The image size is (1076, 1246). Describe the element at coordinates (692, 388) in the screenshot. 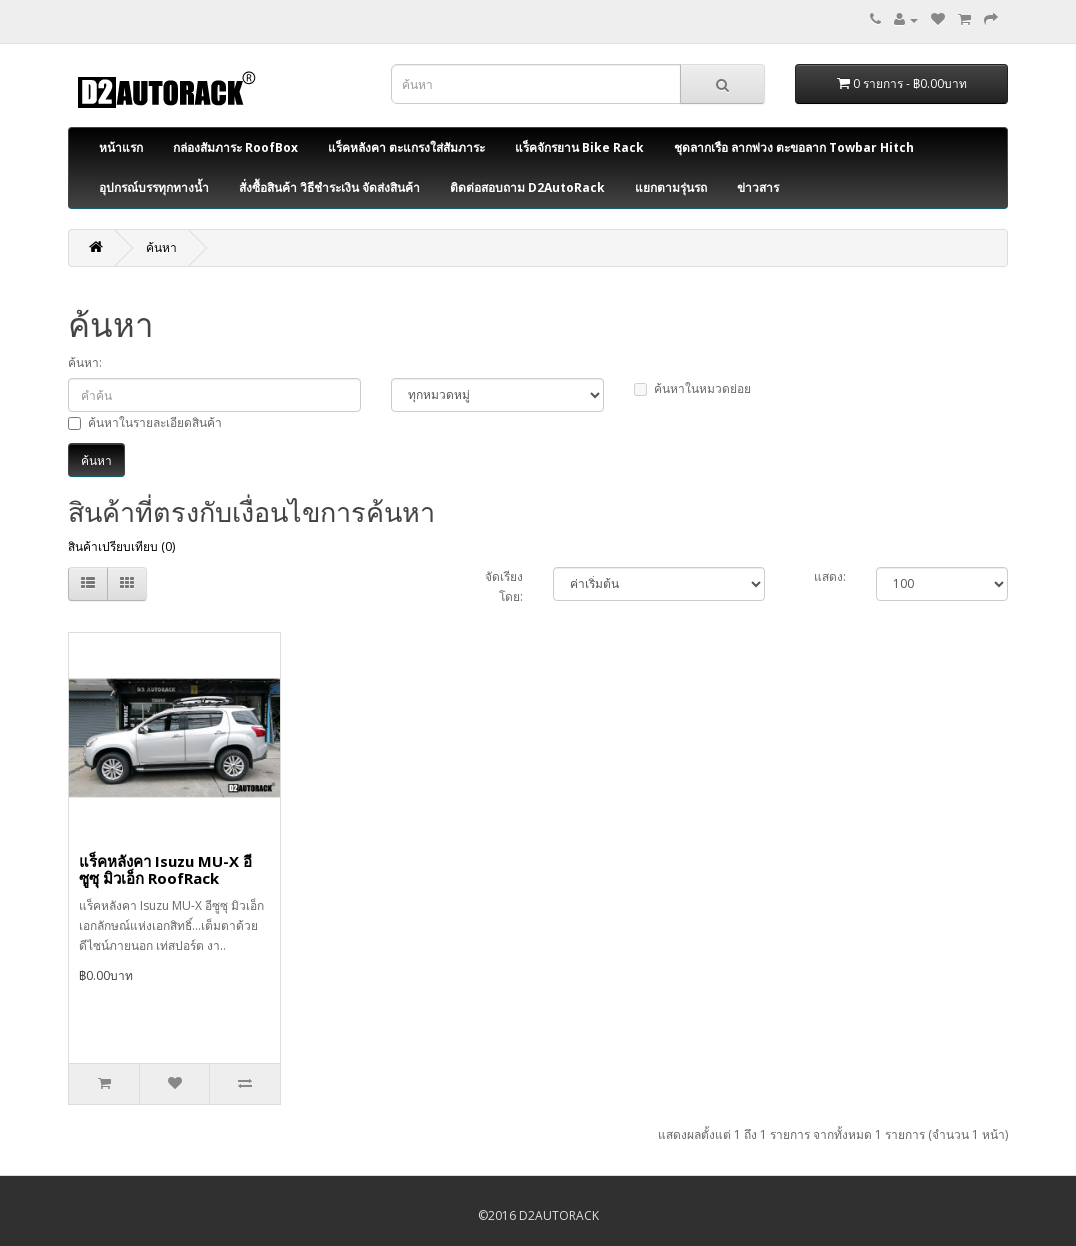

I see `ค้นหาในหมวดย่อย` at that location.